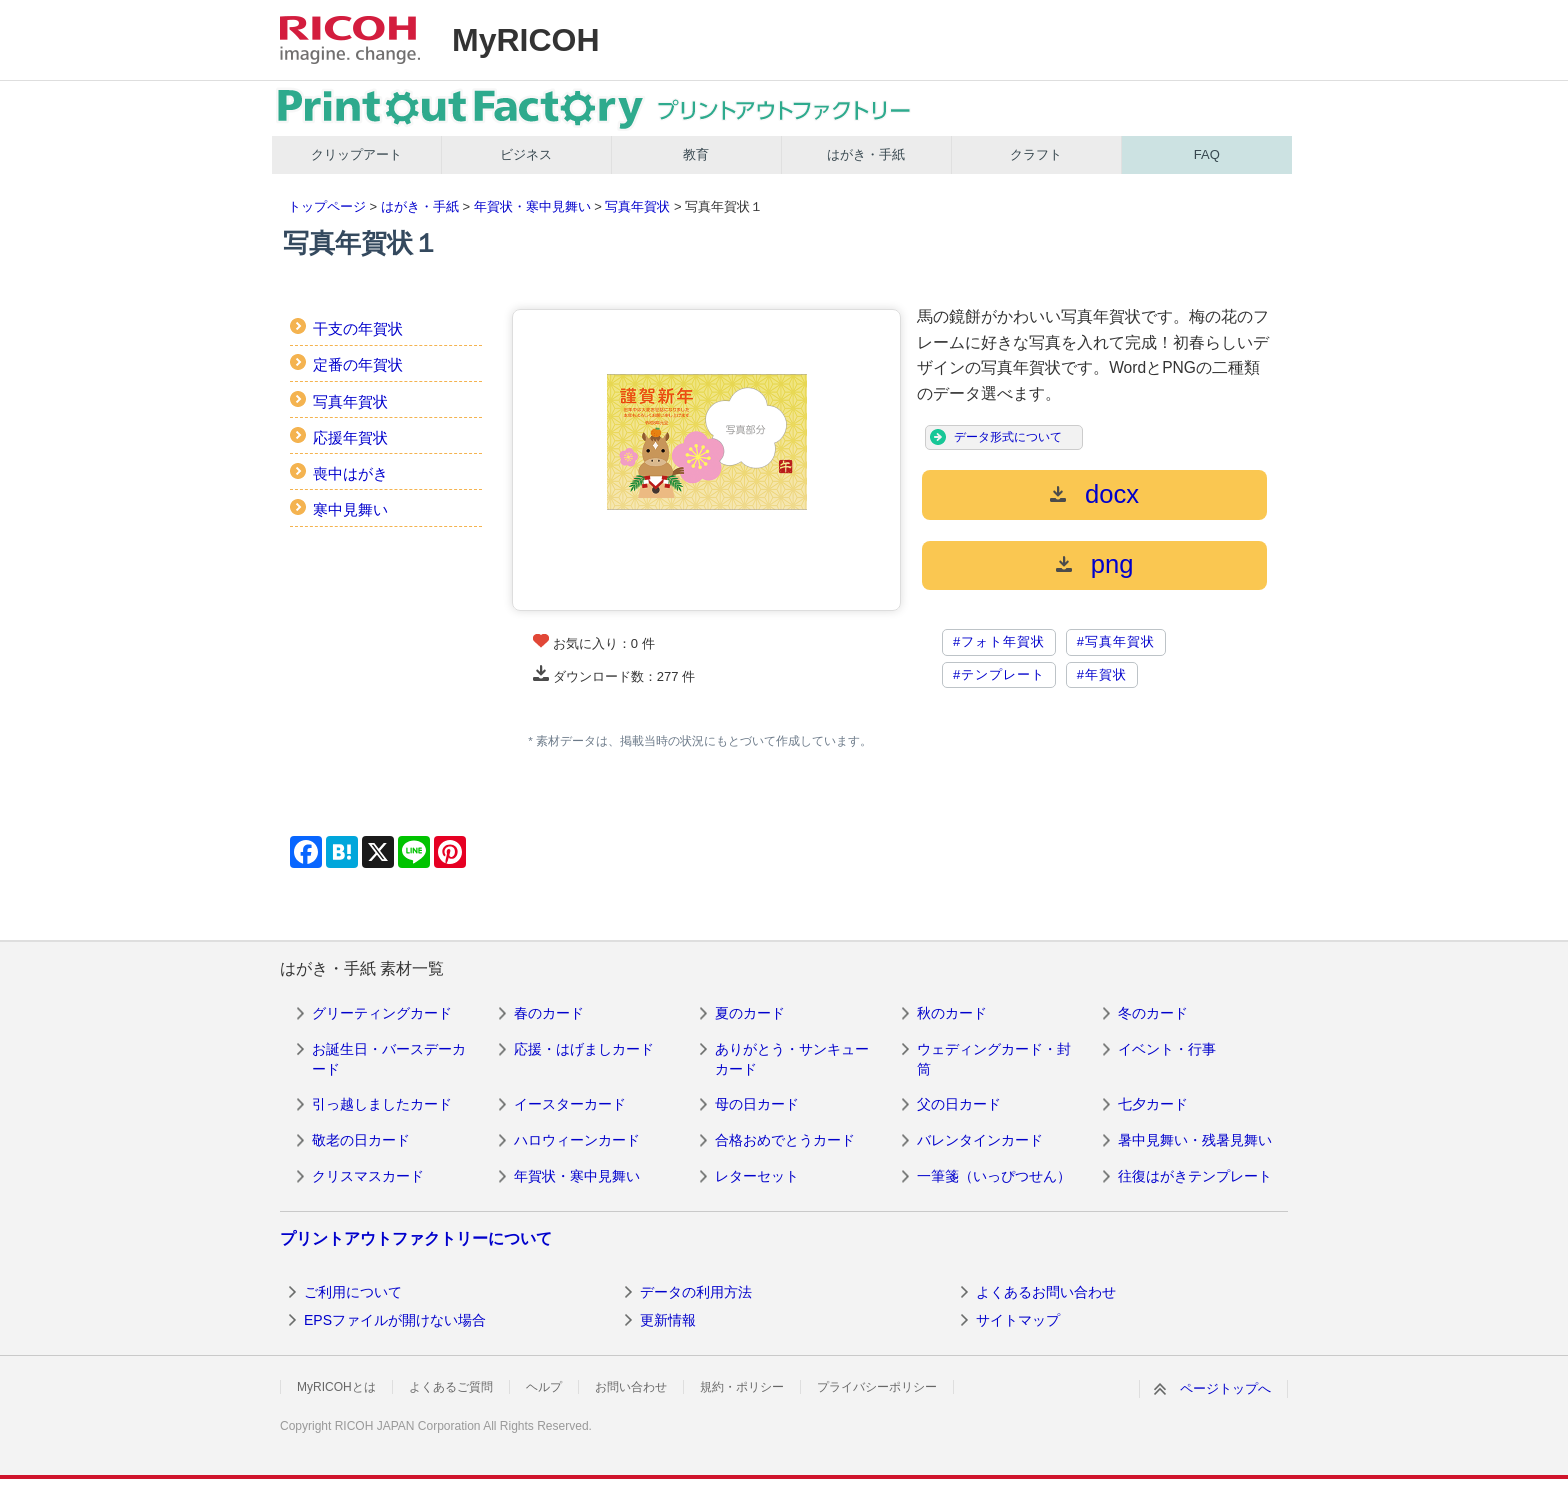 This screenshot has width=1568, height=1492. What do you see at coordinates (584, 1049) in the screenshot?
I see `応援・はげましカード` at bounding box center [584, 1049].